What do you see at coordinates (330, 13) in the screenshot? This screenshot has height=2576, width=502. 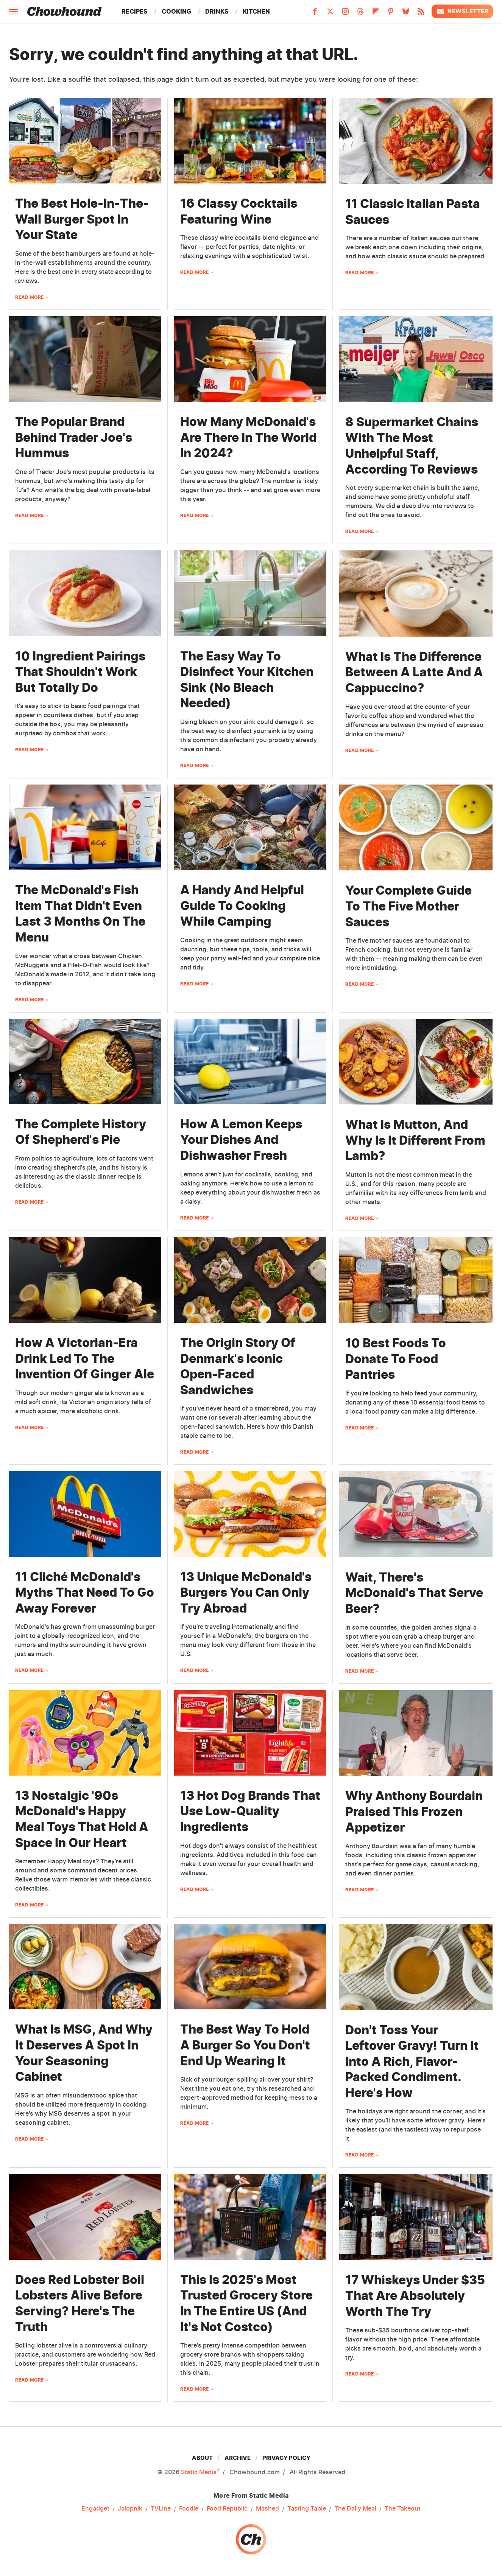 I see `[Twitter]` at bounding box center [330, 13].